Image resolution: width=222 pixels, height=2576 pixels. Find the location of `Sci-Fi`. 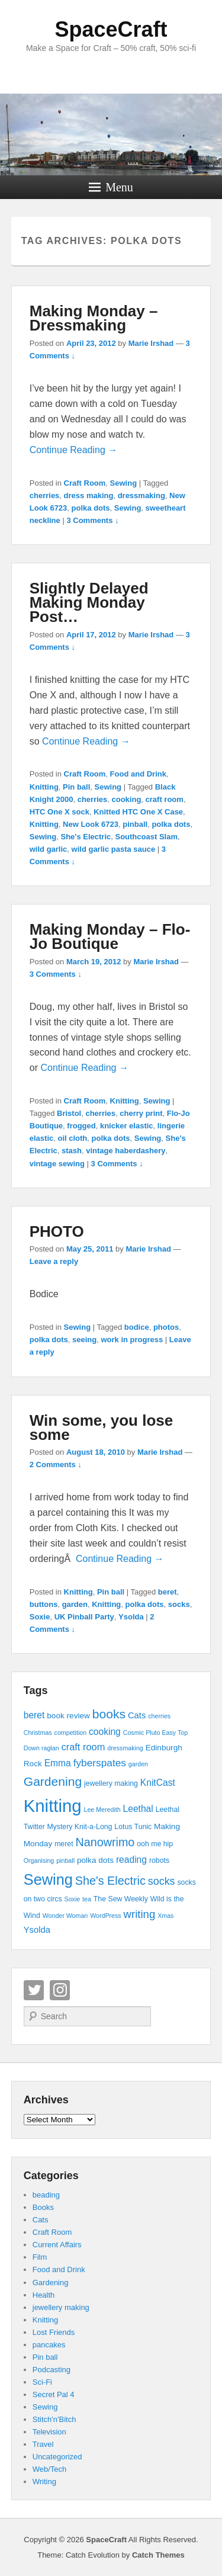

Sci-Fi is located at coordinates (42, 2382).